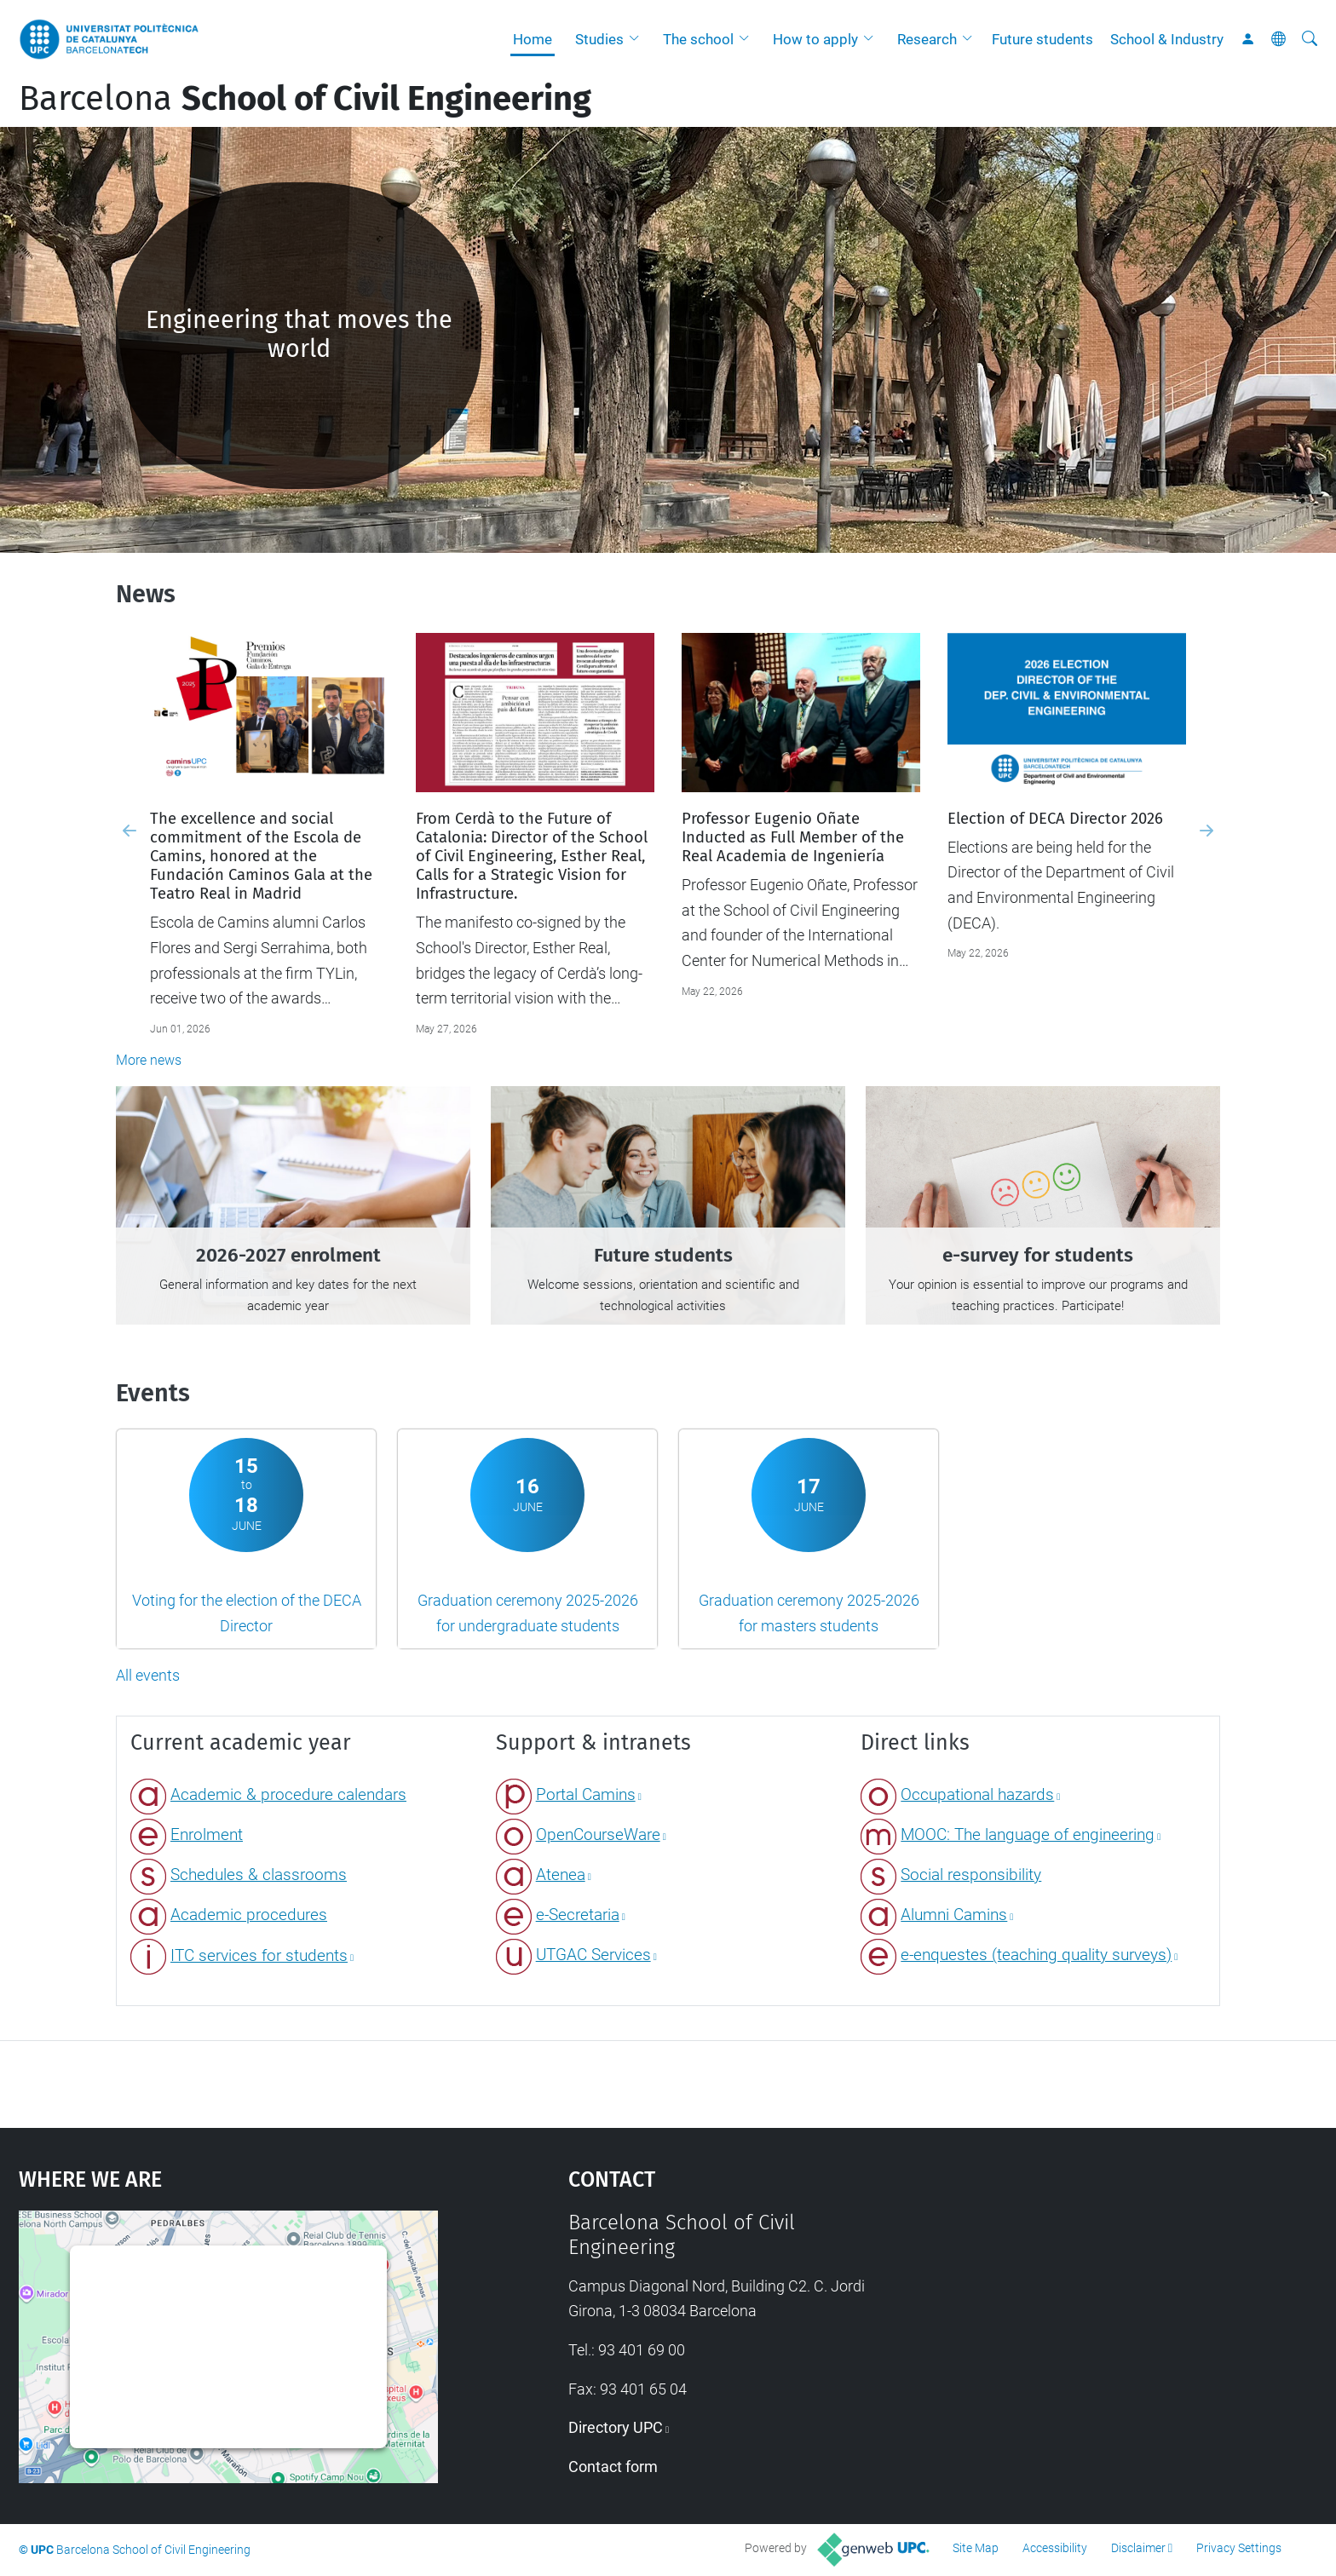  What do you see at coordinates (698, 39) in the screenshot?
I see `The school` at bounding box center [698, 39].